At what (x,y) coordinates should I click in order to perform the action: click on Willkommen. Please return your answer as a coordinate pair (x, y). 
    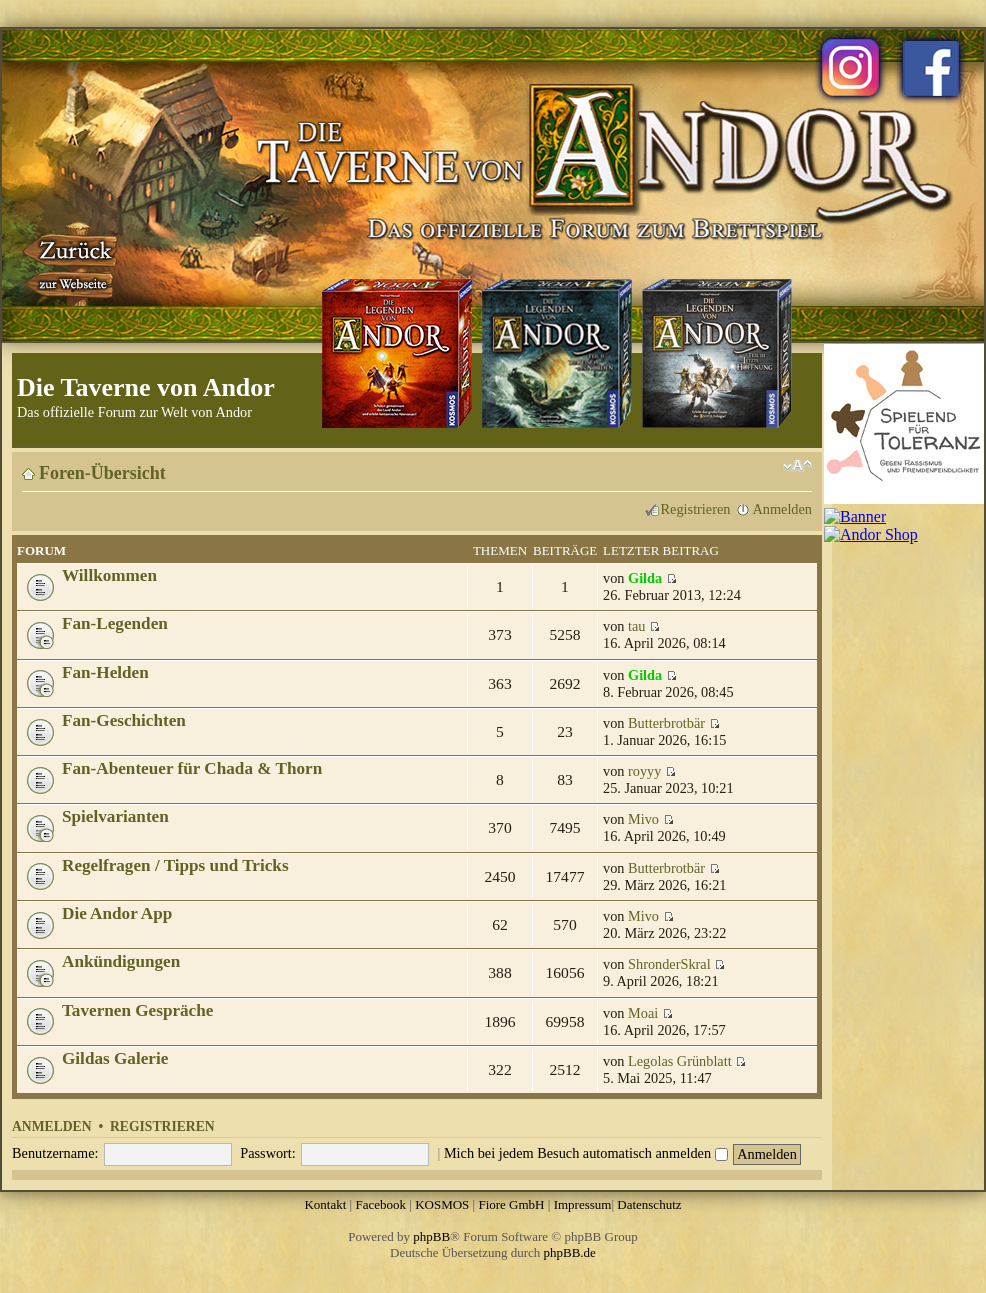
    Looking at the image, I should click on (109, 575).